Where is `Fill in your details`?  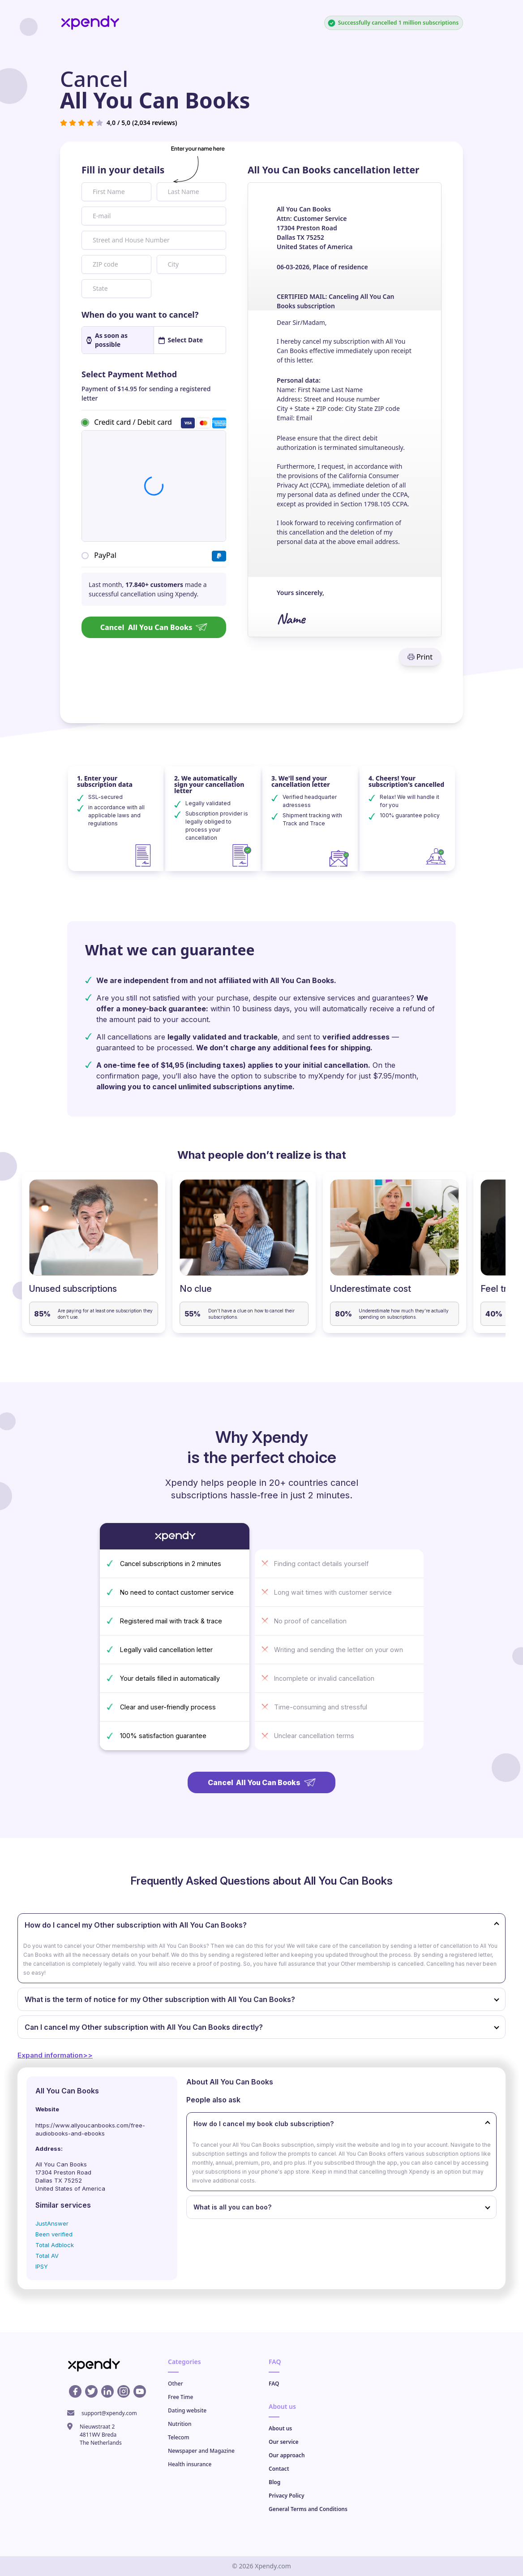 Fill in your details is located at coordinates (122, 170).